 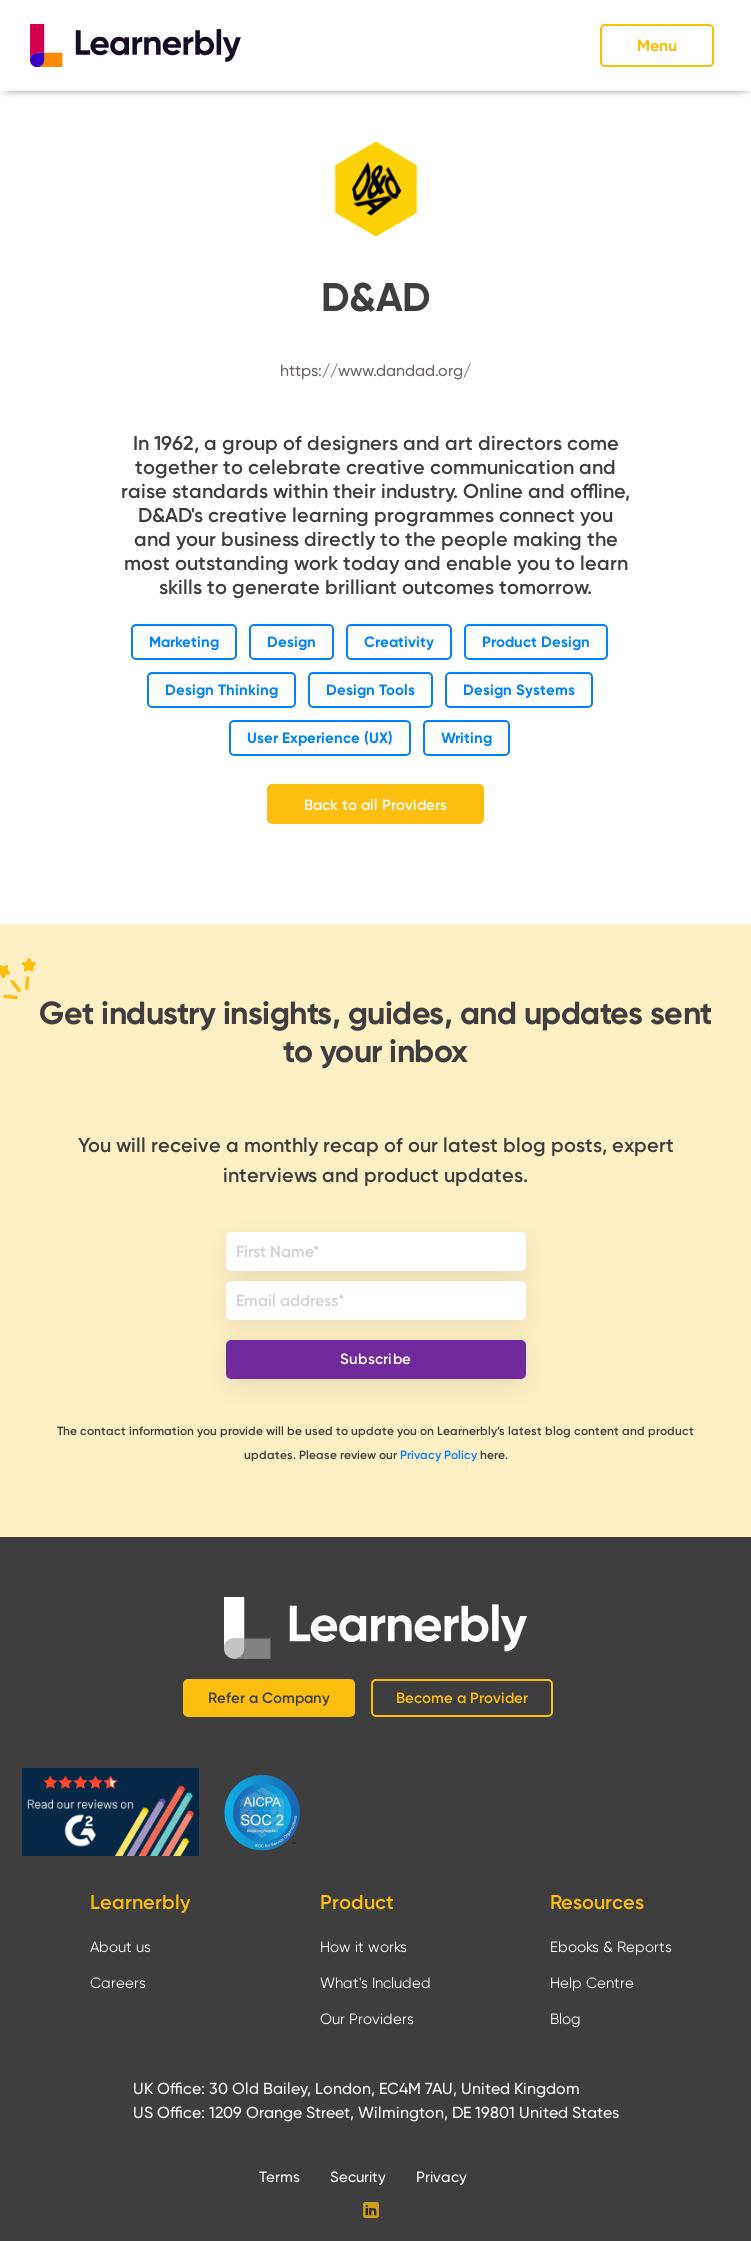 I want to click on Become a Provider, so click(x=462, y=1698).